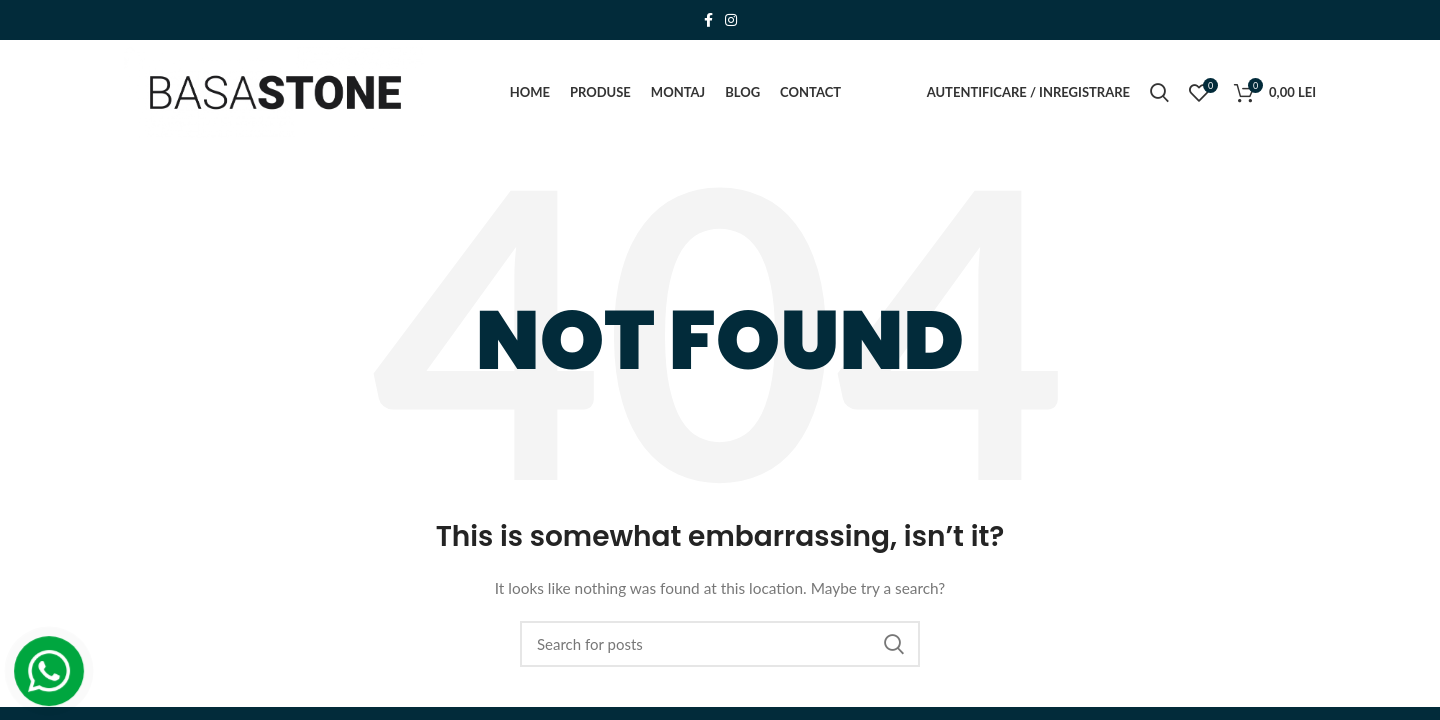 The height and width of the screenshot is (720, 1440). I want to click on [Search], so click(720, 644).